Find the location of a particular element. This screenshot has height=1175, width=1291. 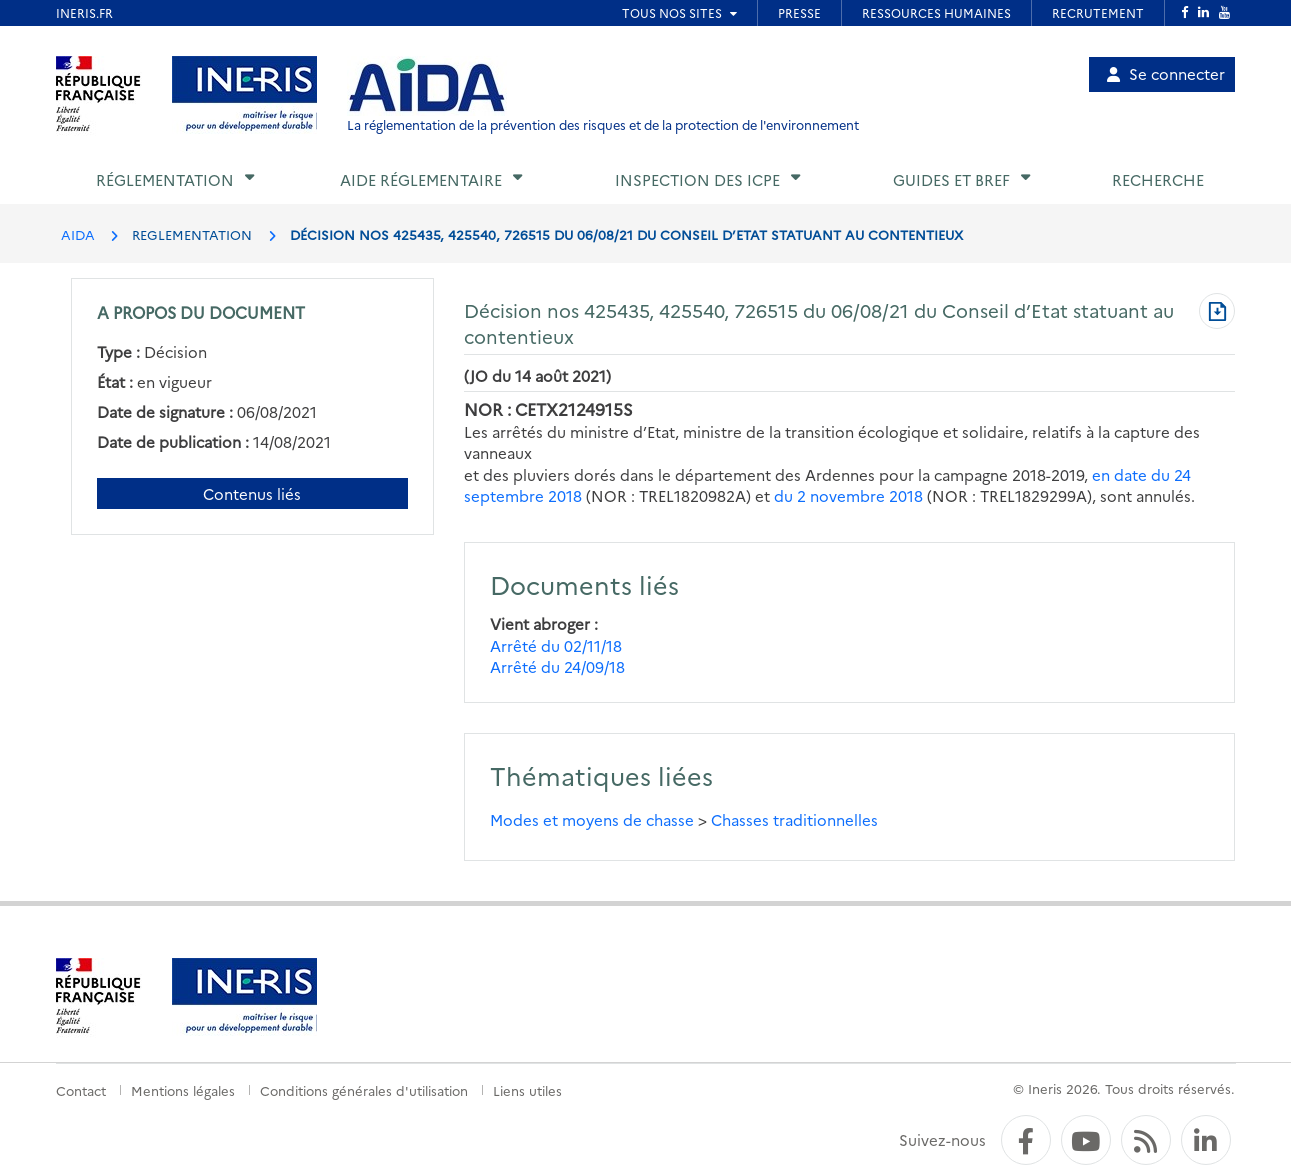

Guides et BREF [button] is located at coordinates (951, 179).